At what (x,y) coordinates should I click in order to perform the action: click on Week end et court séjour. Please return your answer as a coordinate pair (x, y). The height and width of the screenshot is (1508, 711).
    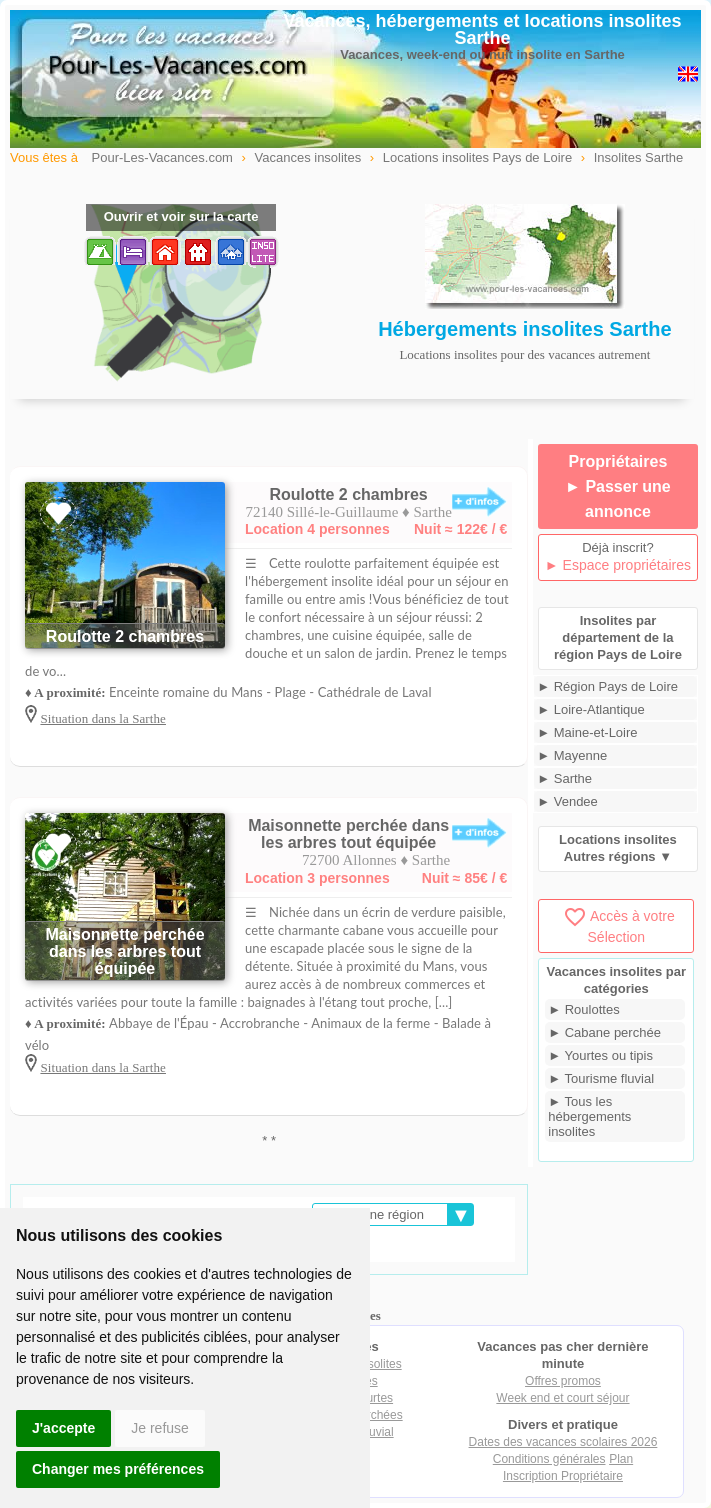
    Looking at the image, I should click on (562, 1398).